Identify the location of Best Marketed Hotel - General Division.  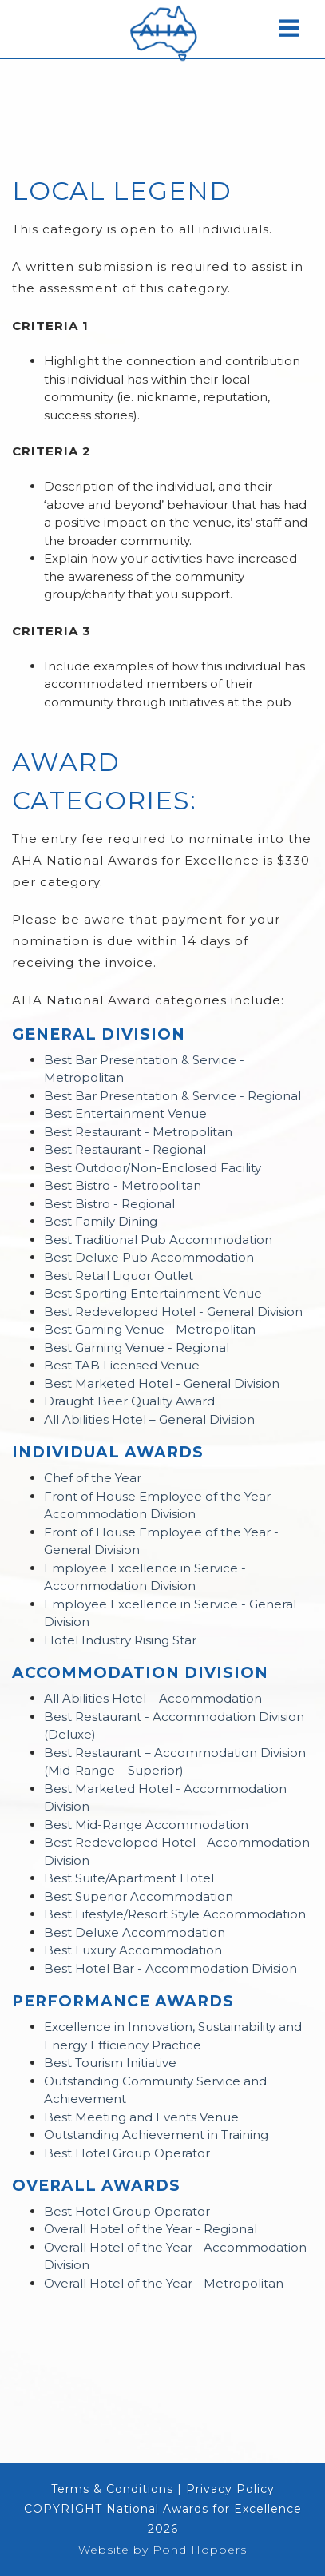
(161, 1383).